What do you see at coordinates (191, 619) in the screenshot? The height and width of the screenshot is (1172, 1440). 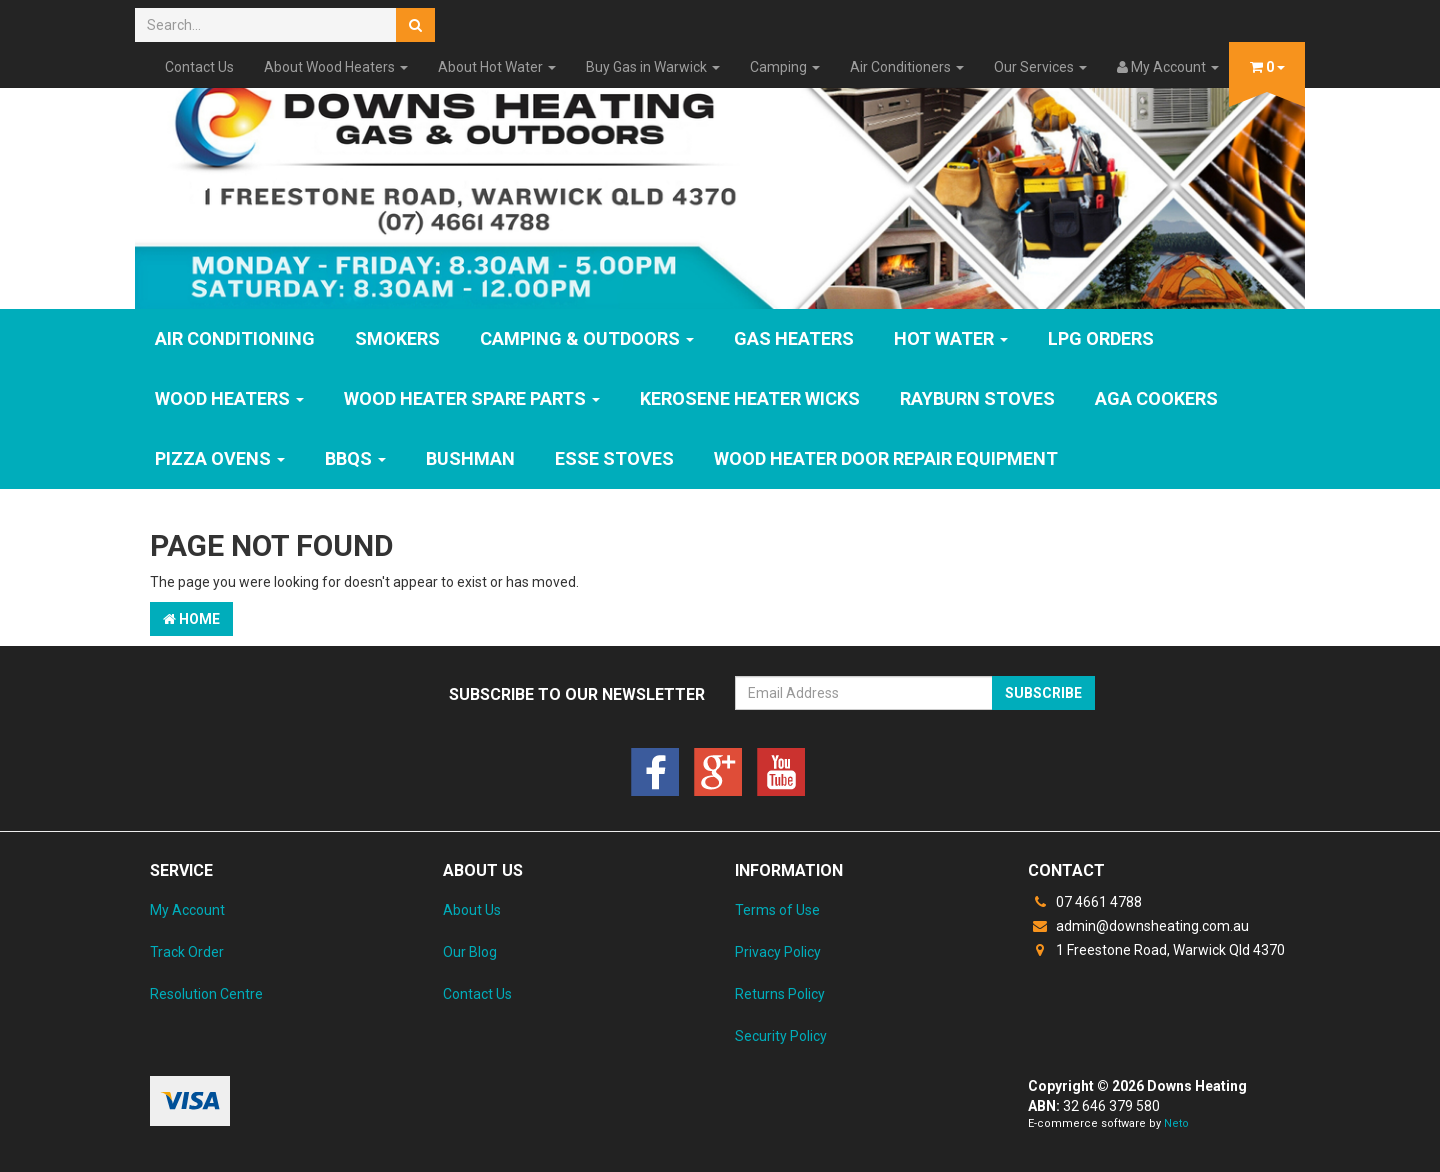 I see `Home` at bounding box center [191, 619].